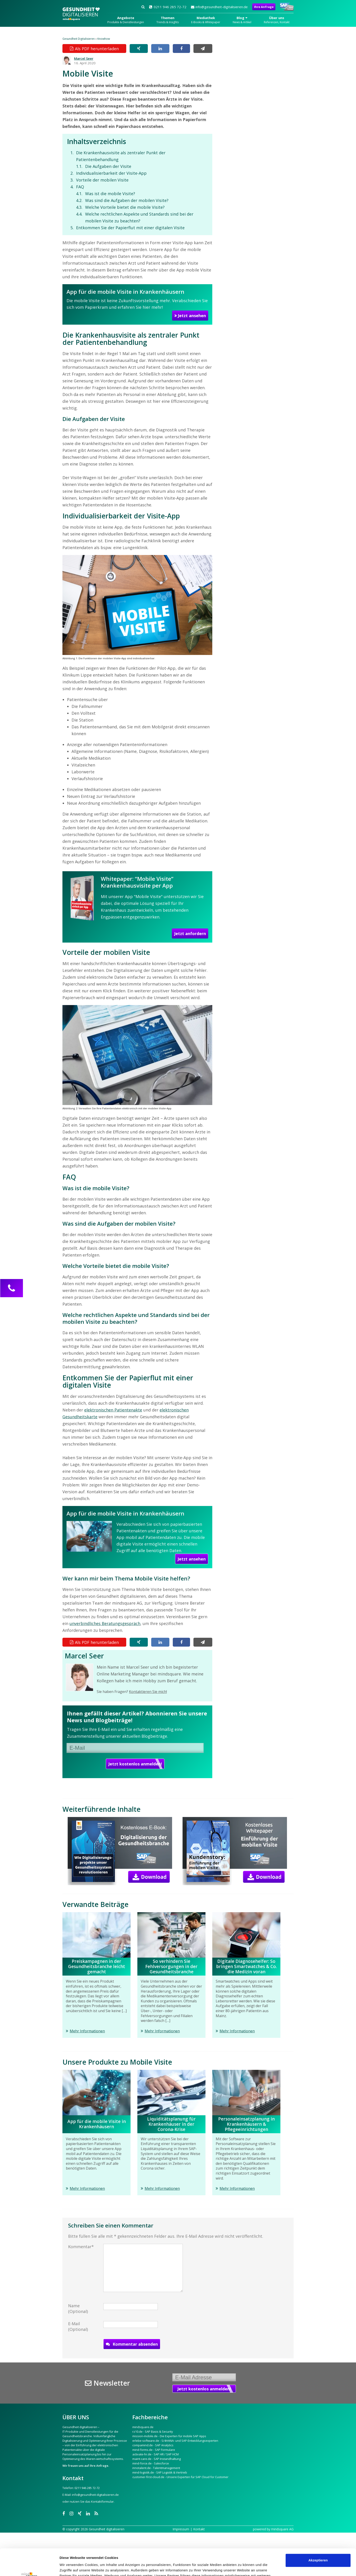  Describe the element at coordinates (148, 1691) in the screenshot. I see `Kontaktieren Sie mich!` at that location.